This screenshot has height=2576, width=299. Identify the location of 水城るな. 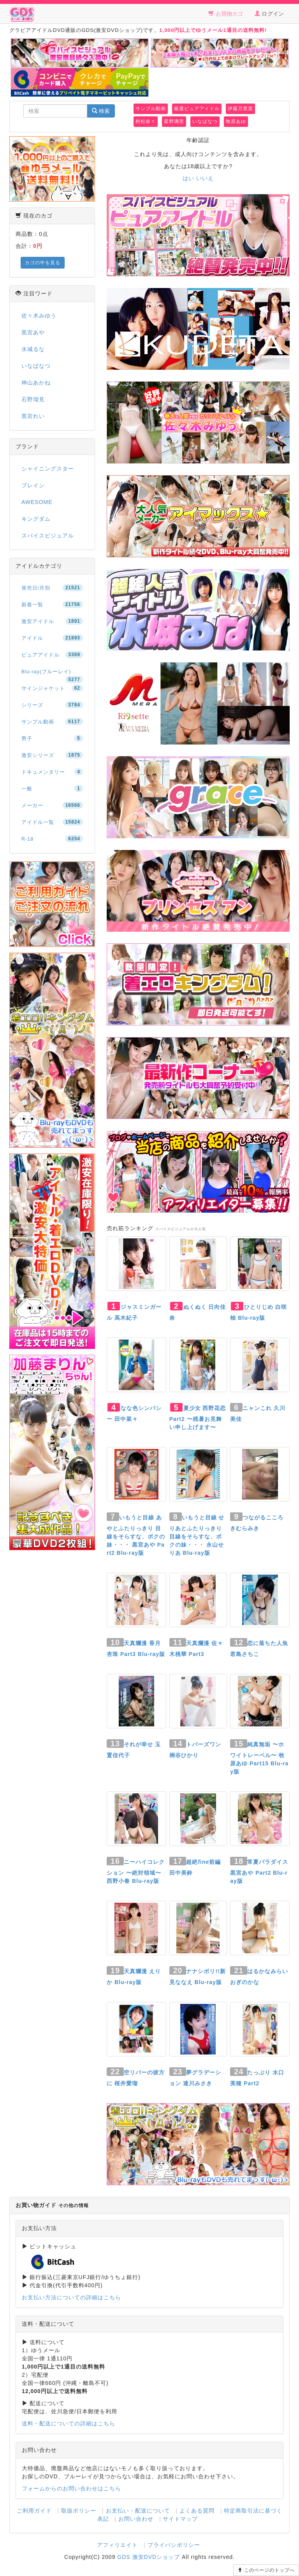
(33, 349).